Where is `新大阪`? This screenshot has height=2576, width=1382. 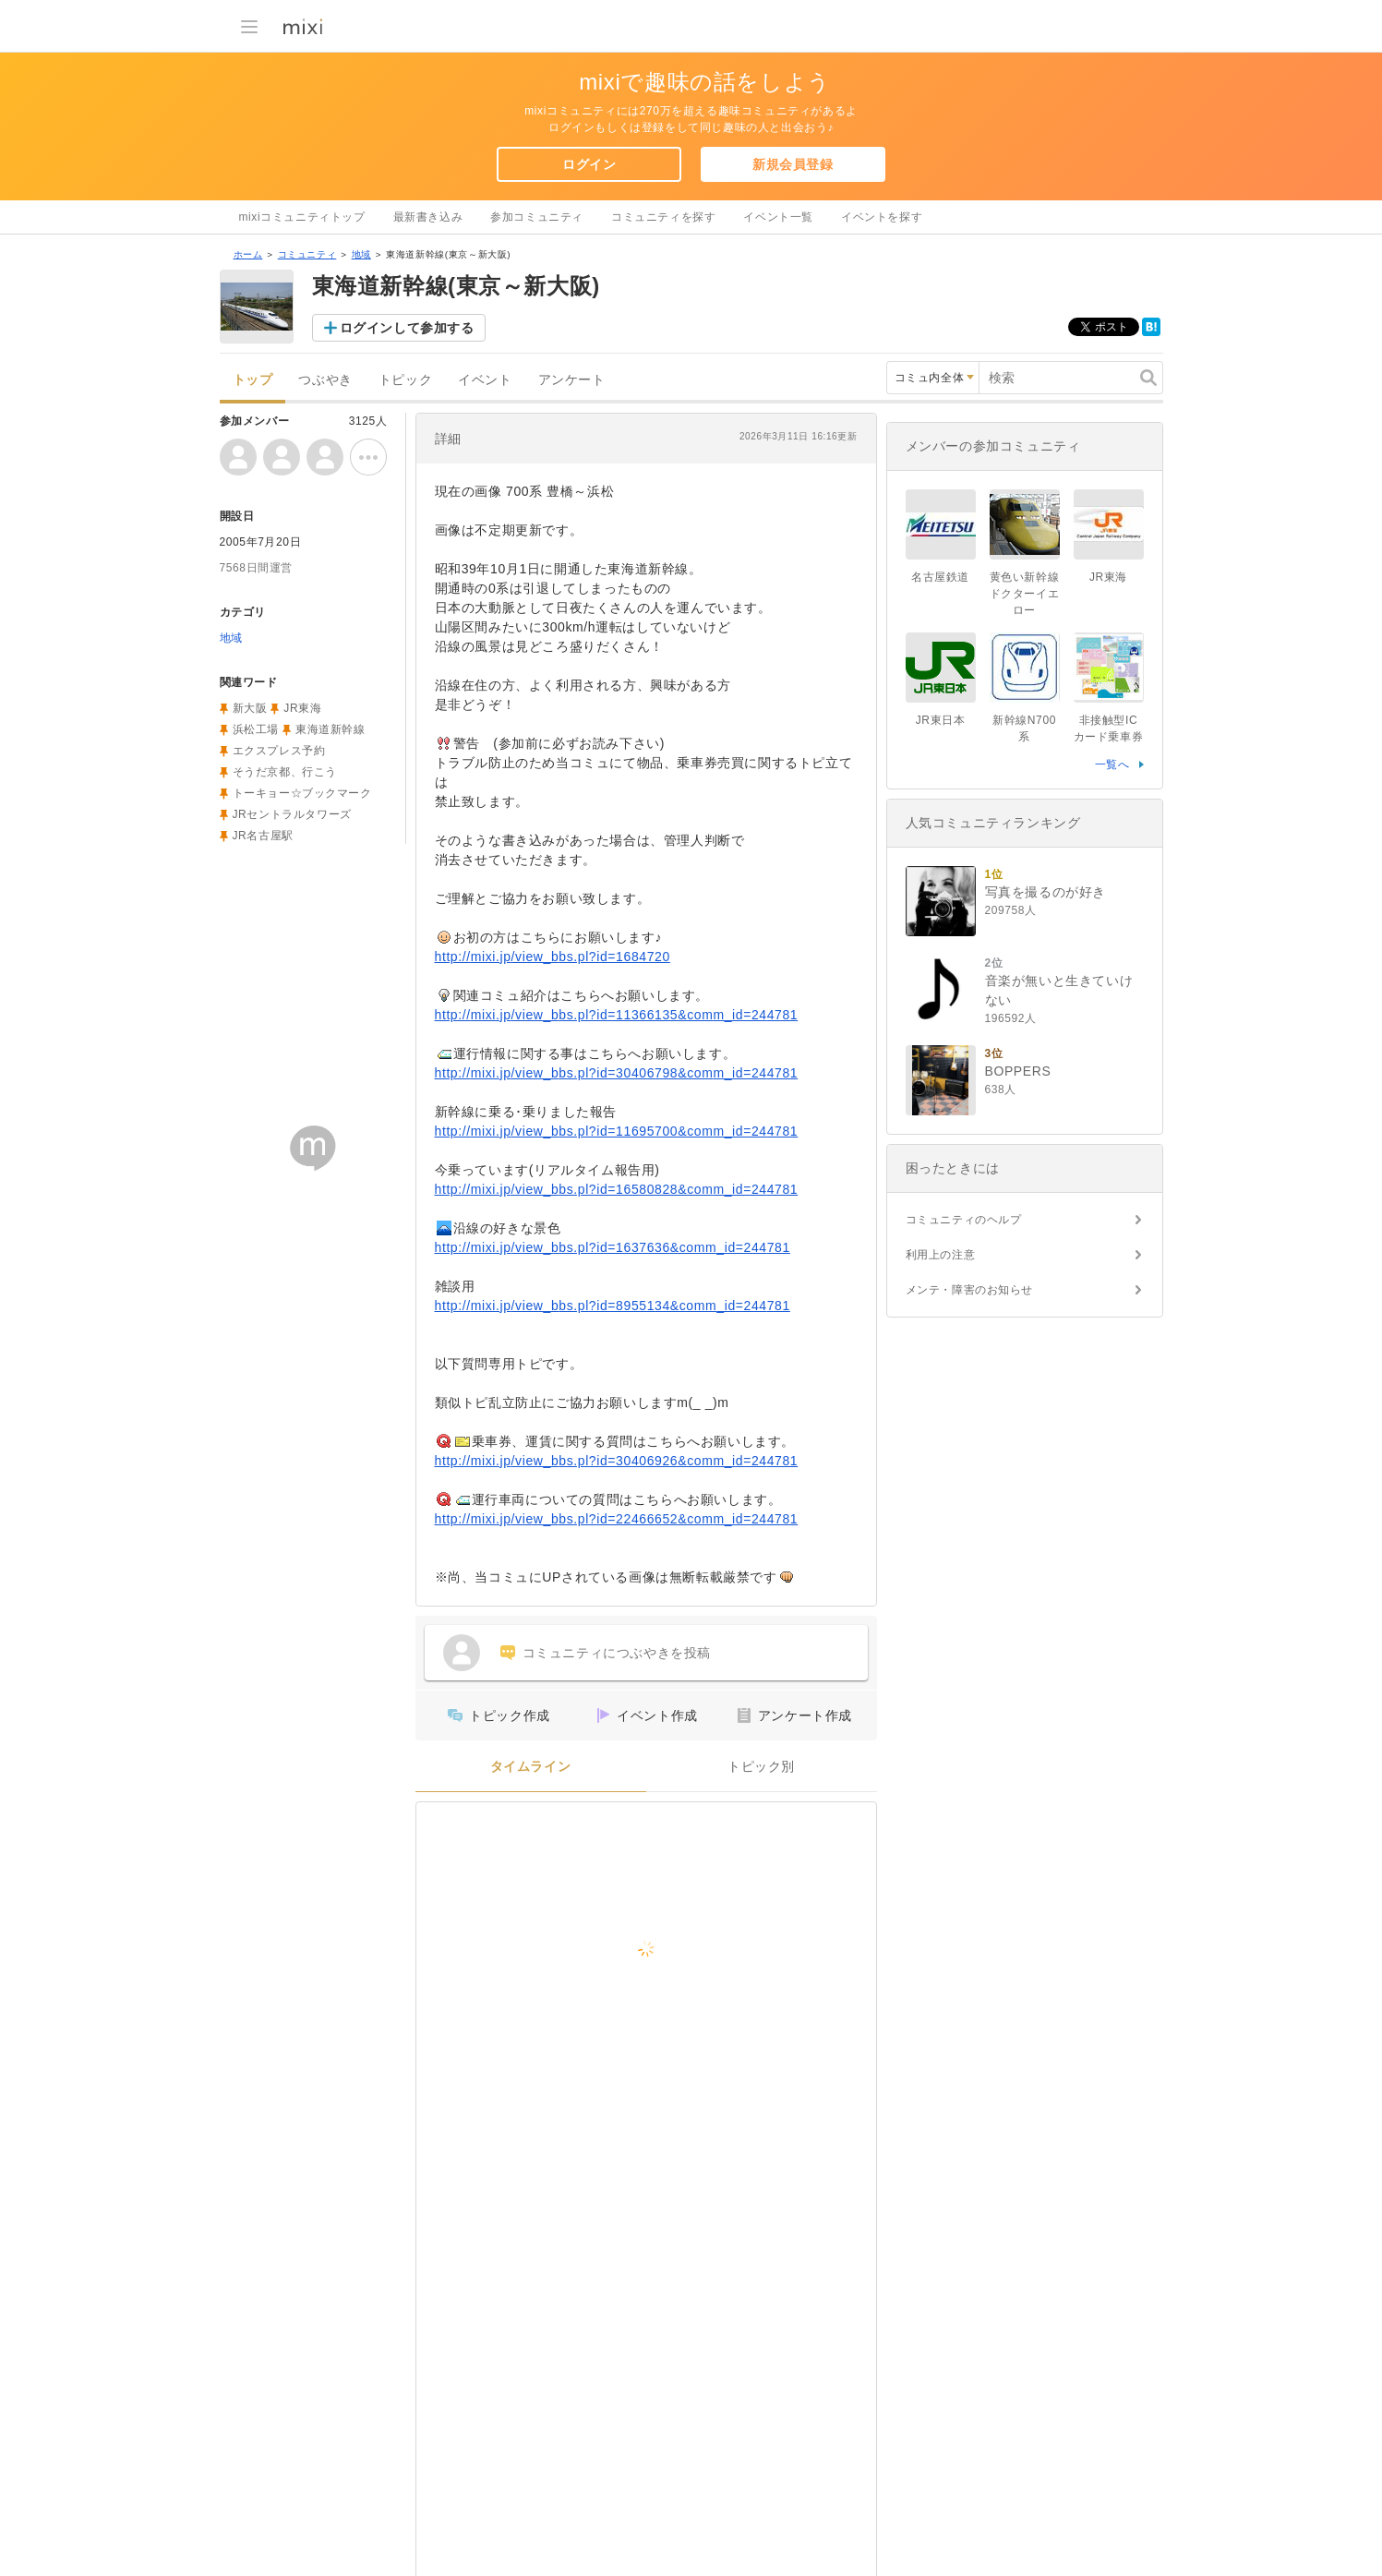 新大阪 is located at coordinates (250, 708).